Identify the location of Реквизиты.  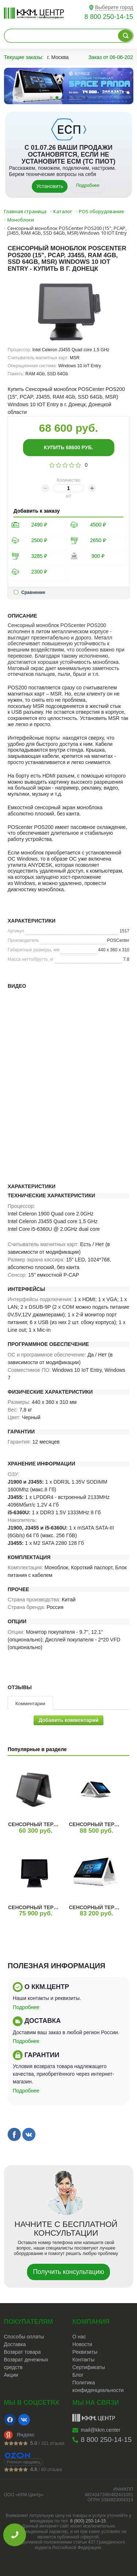
(85, 2352).